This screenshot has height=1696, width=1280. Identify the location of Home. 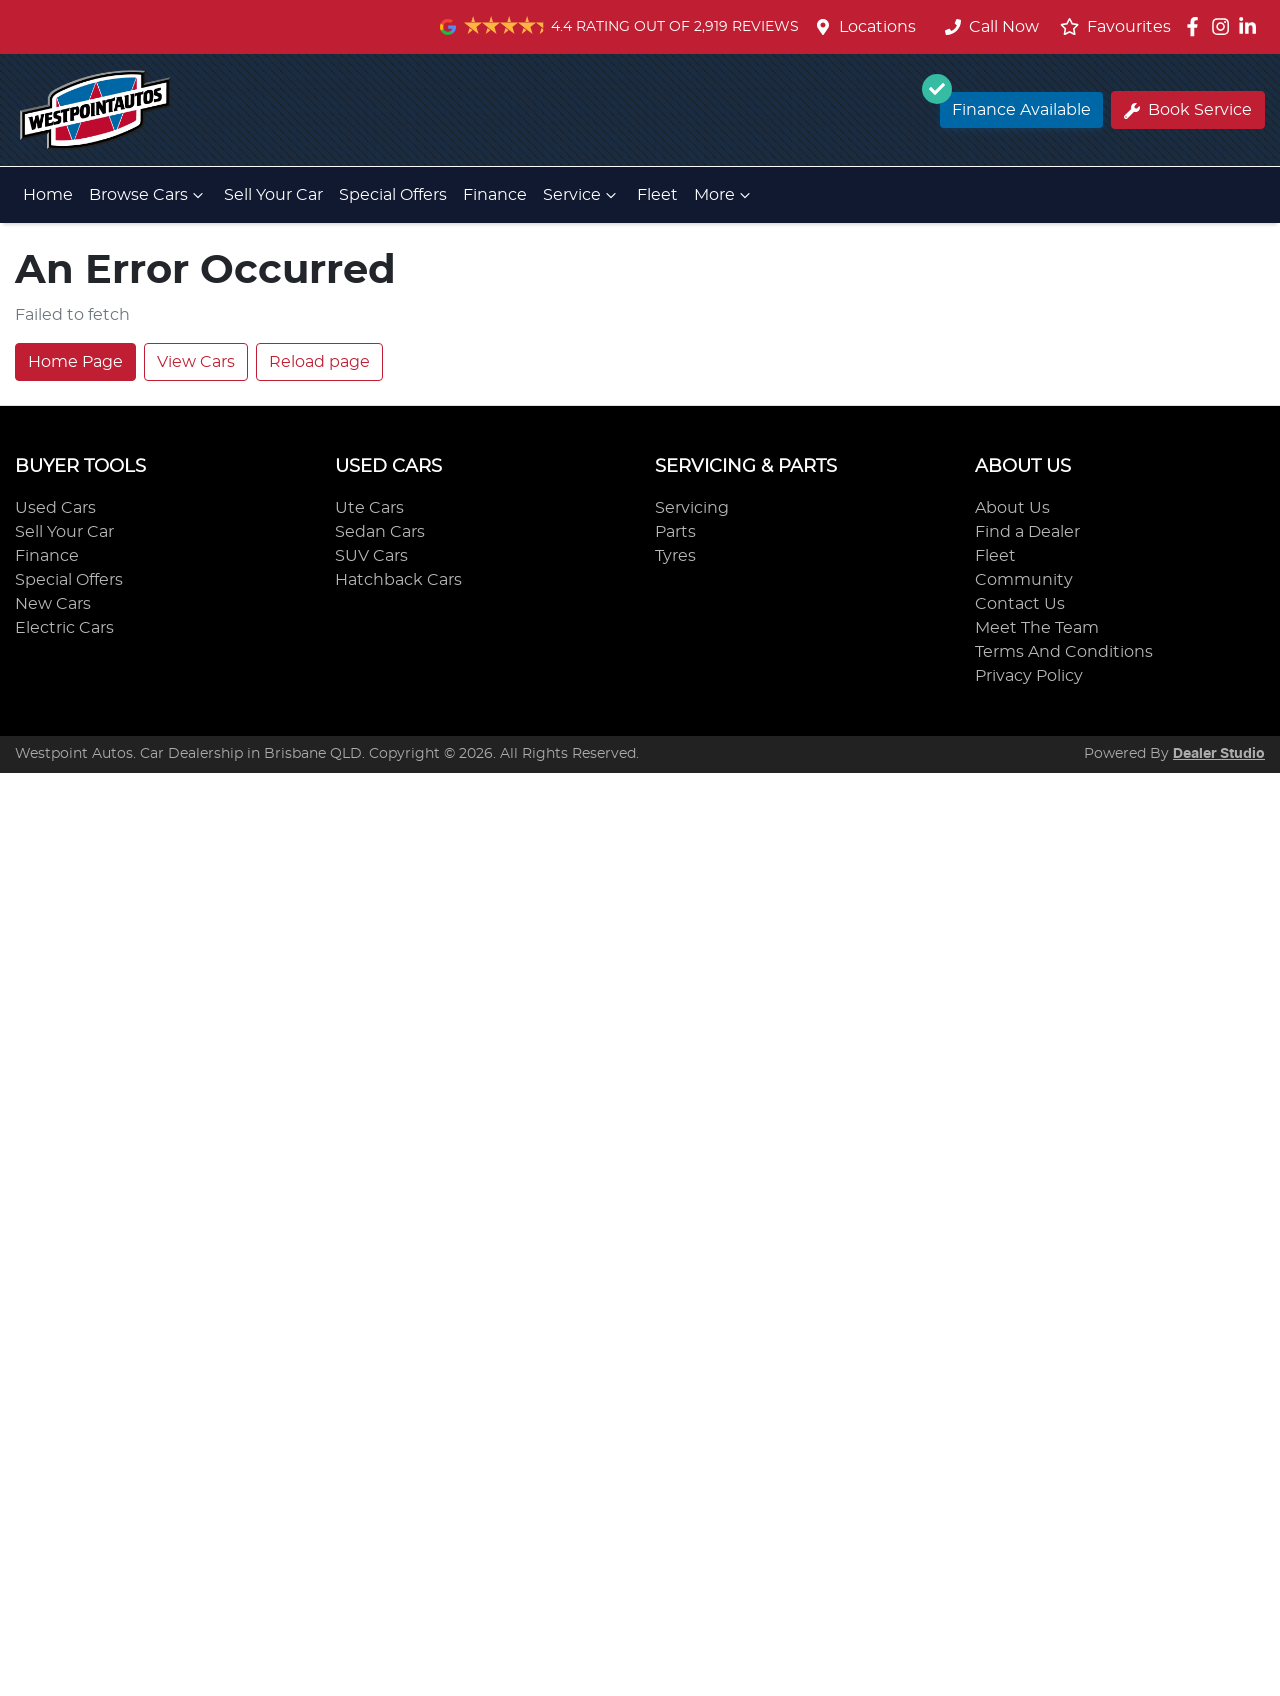
(48, 195).